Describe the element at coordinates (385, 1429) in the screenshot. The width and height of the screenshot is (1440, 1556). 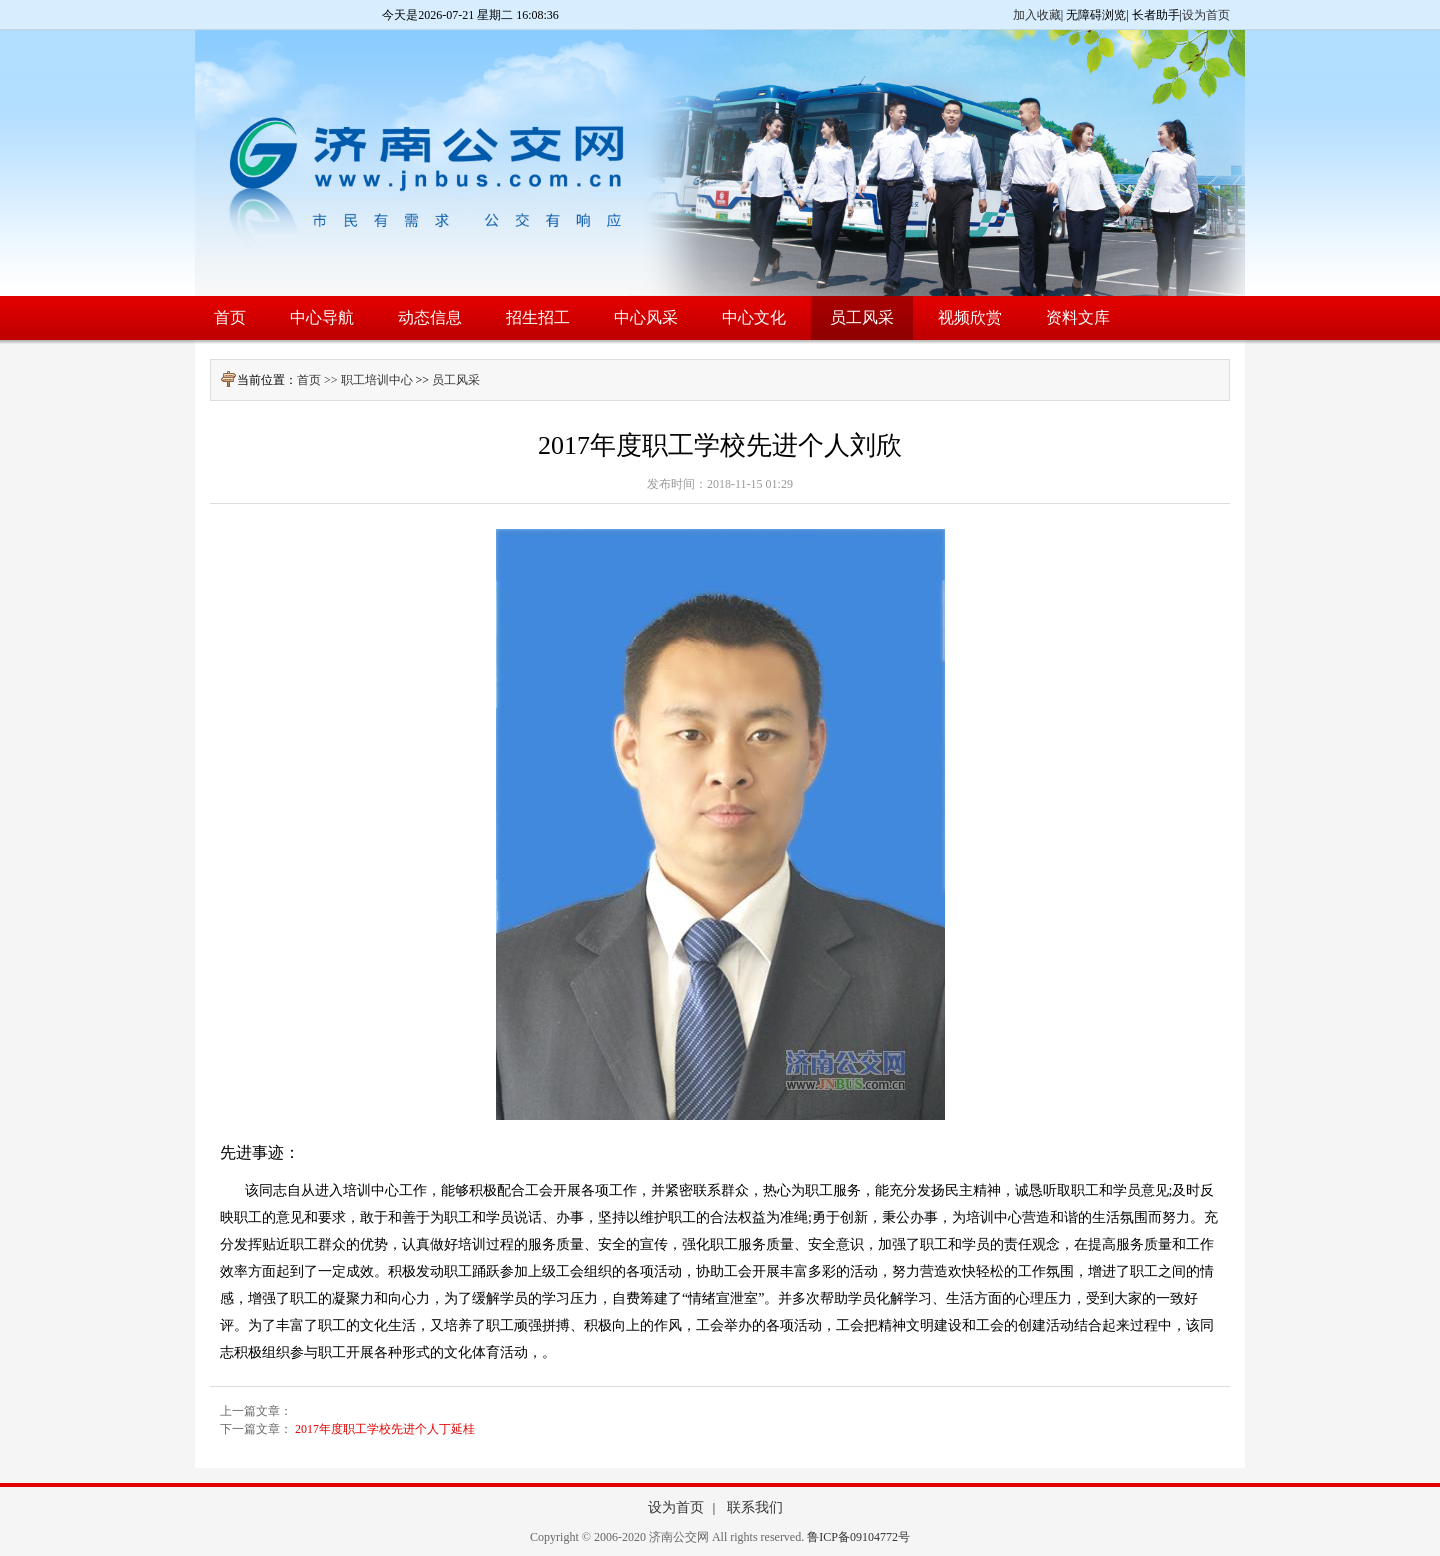
I see `2017年度职工学校先进个人丁延桂` at that location.